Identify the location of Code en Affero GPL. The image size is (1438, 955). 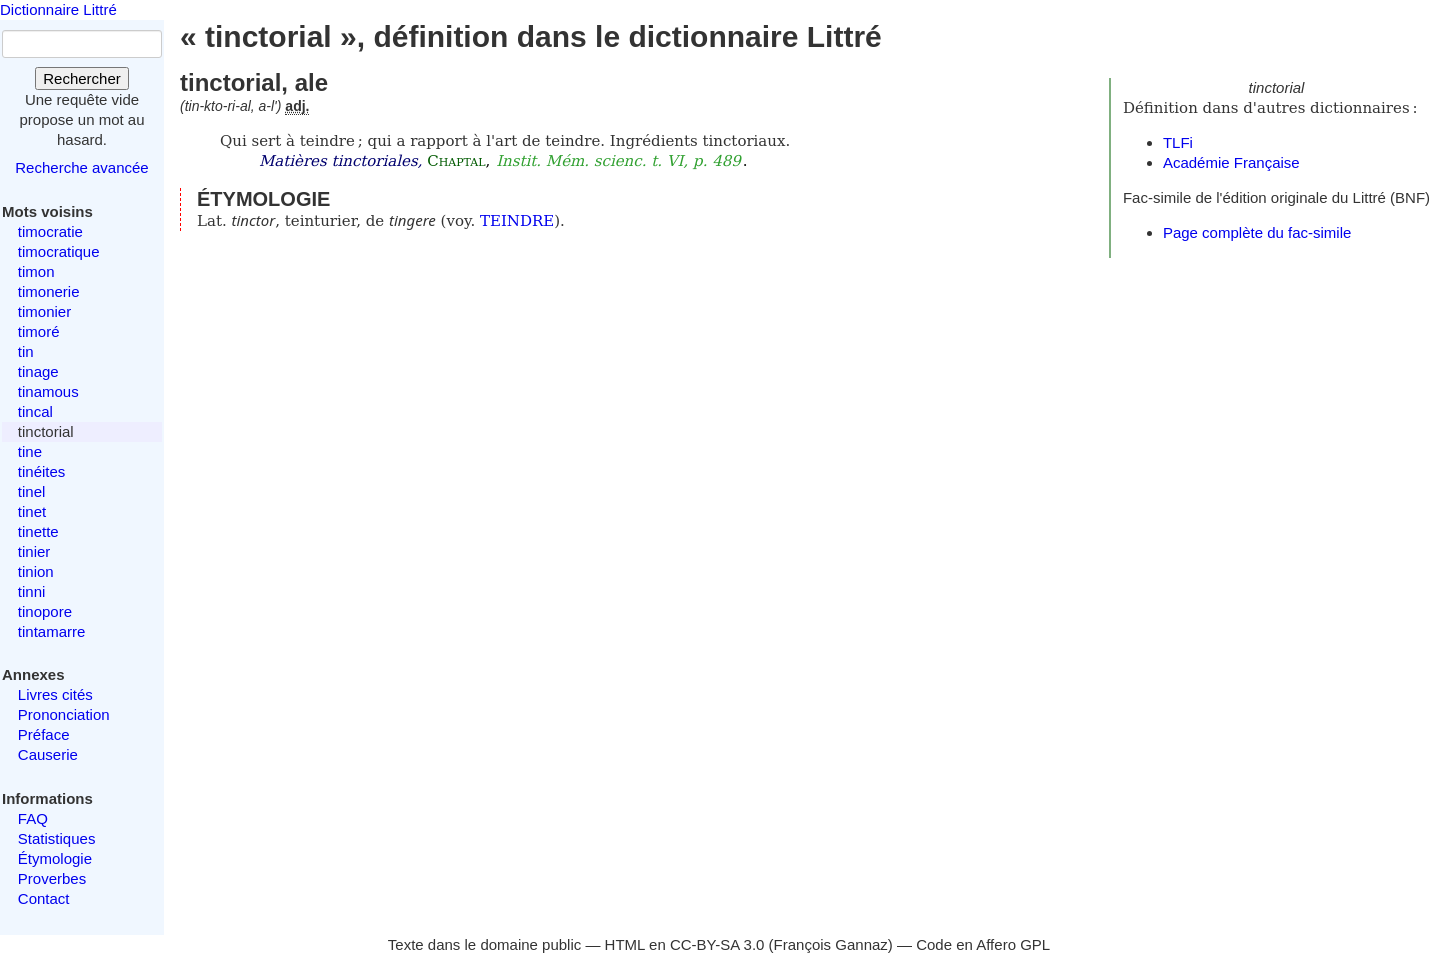
(983, 944).